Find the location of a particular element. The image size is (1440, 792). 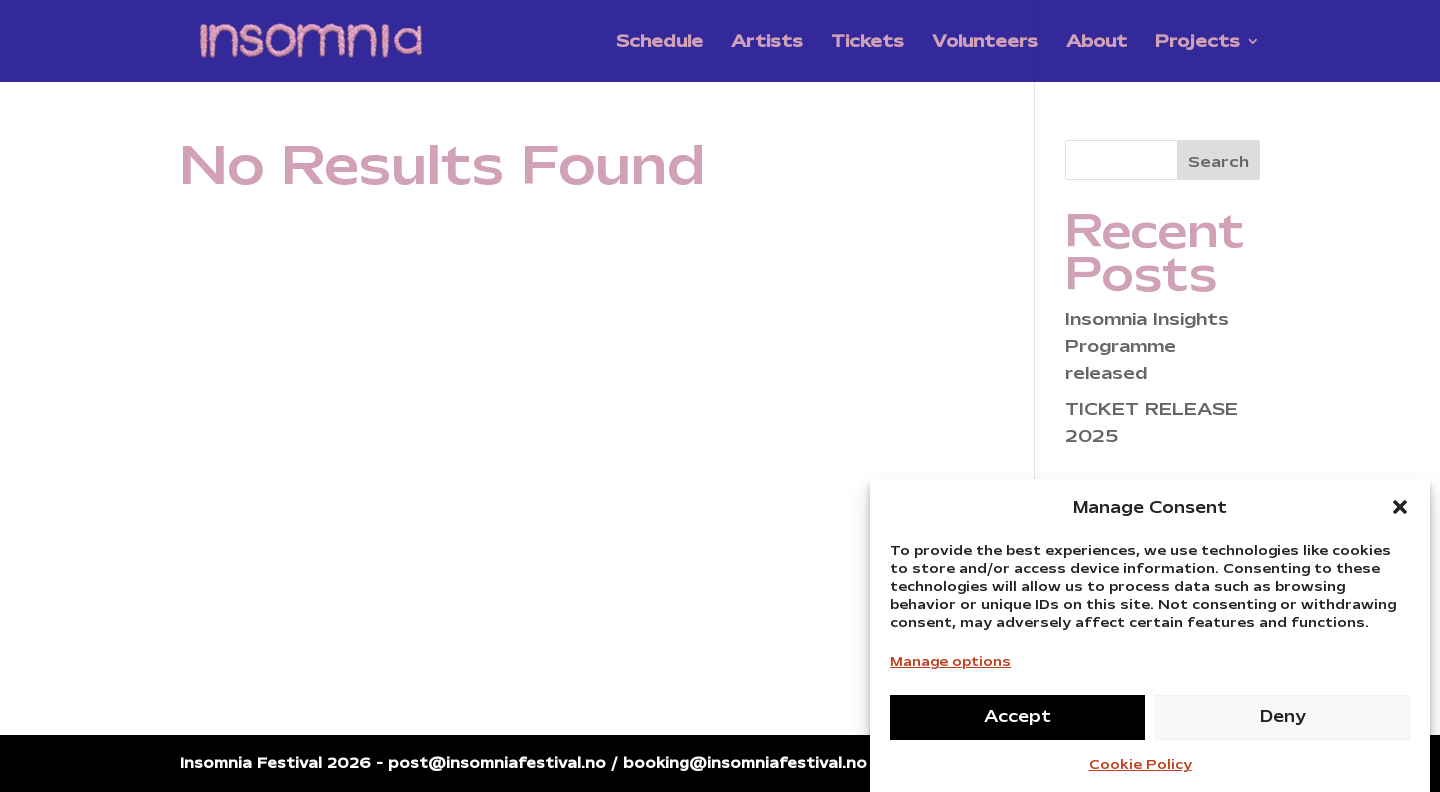

Insomnia Insights Programme released is located at coordinates (1147, 346).